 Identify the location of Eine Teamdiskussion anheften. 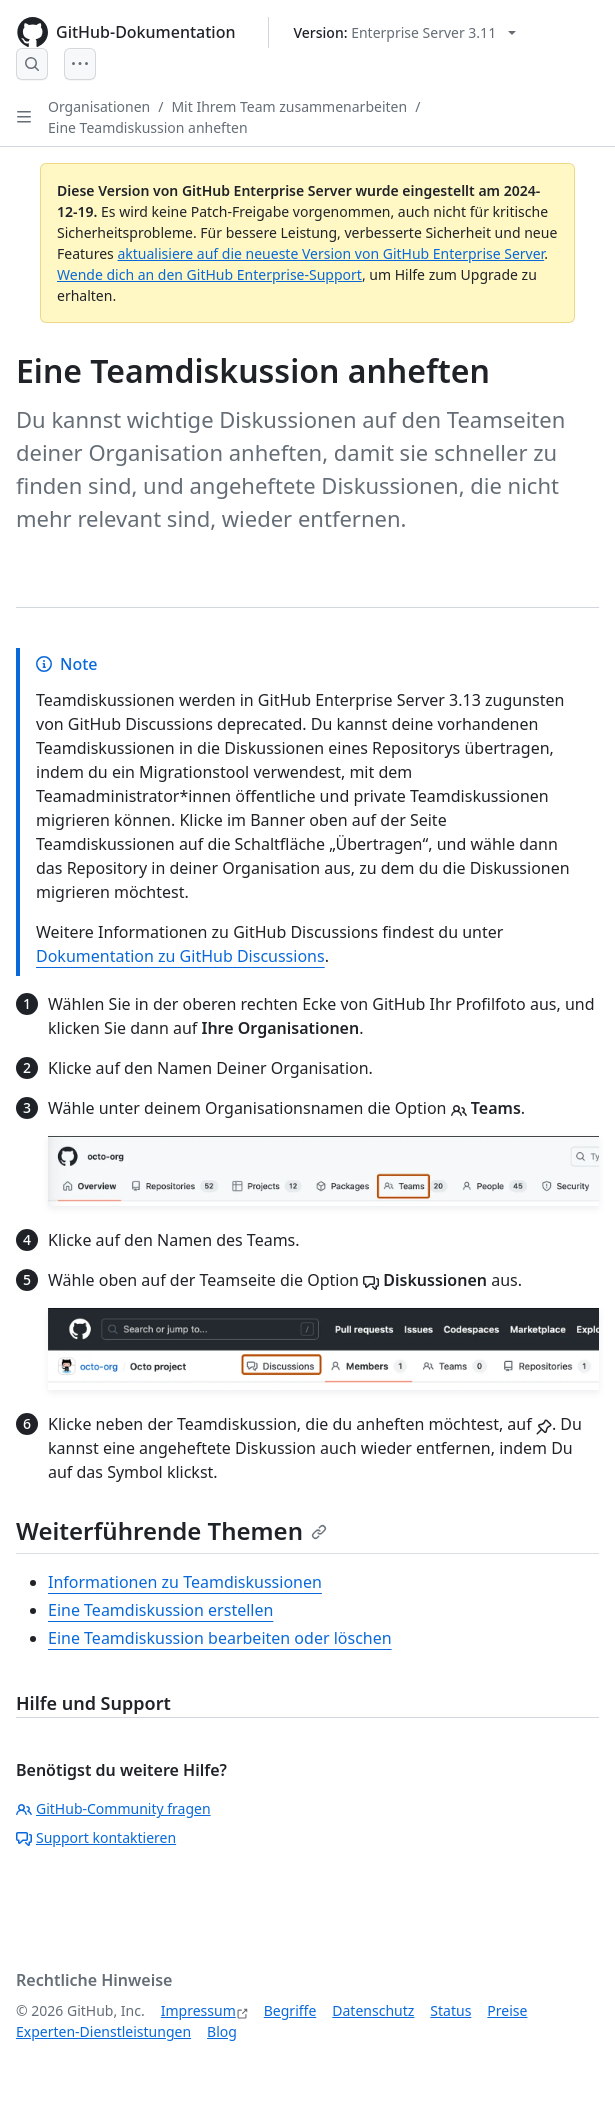
(148, 127).